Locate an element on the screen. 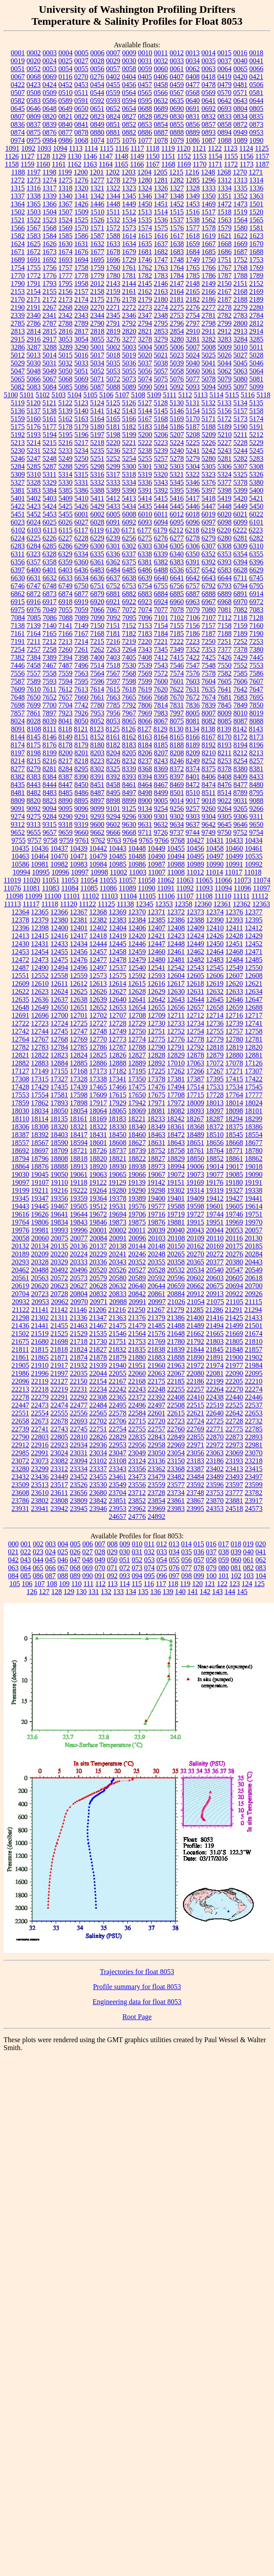 Image resolution: width=274 pixels, height=2576 pixels. 20619 is located at coordinates (20, 1286).